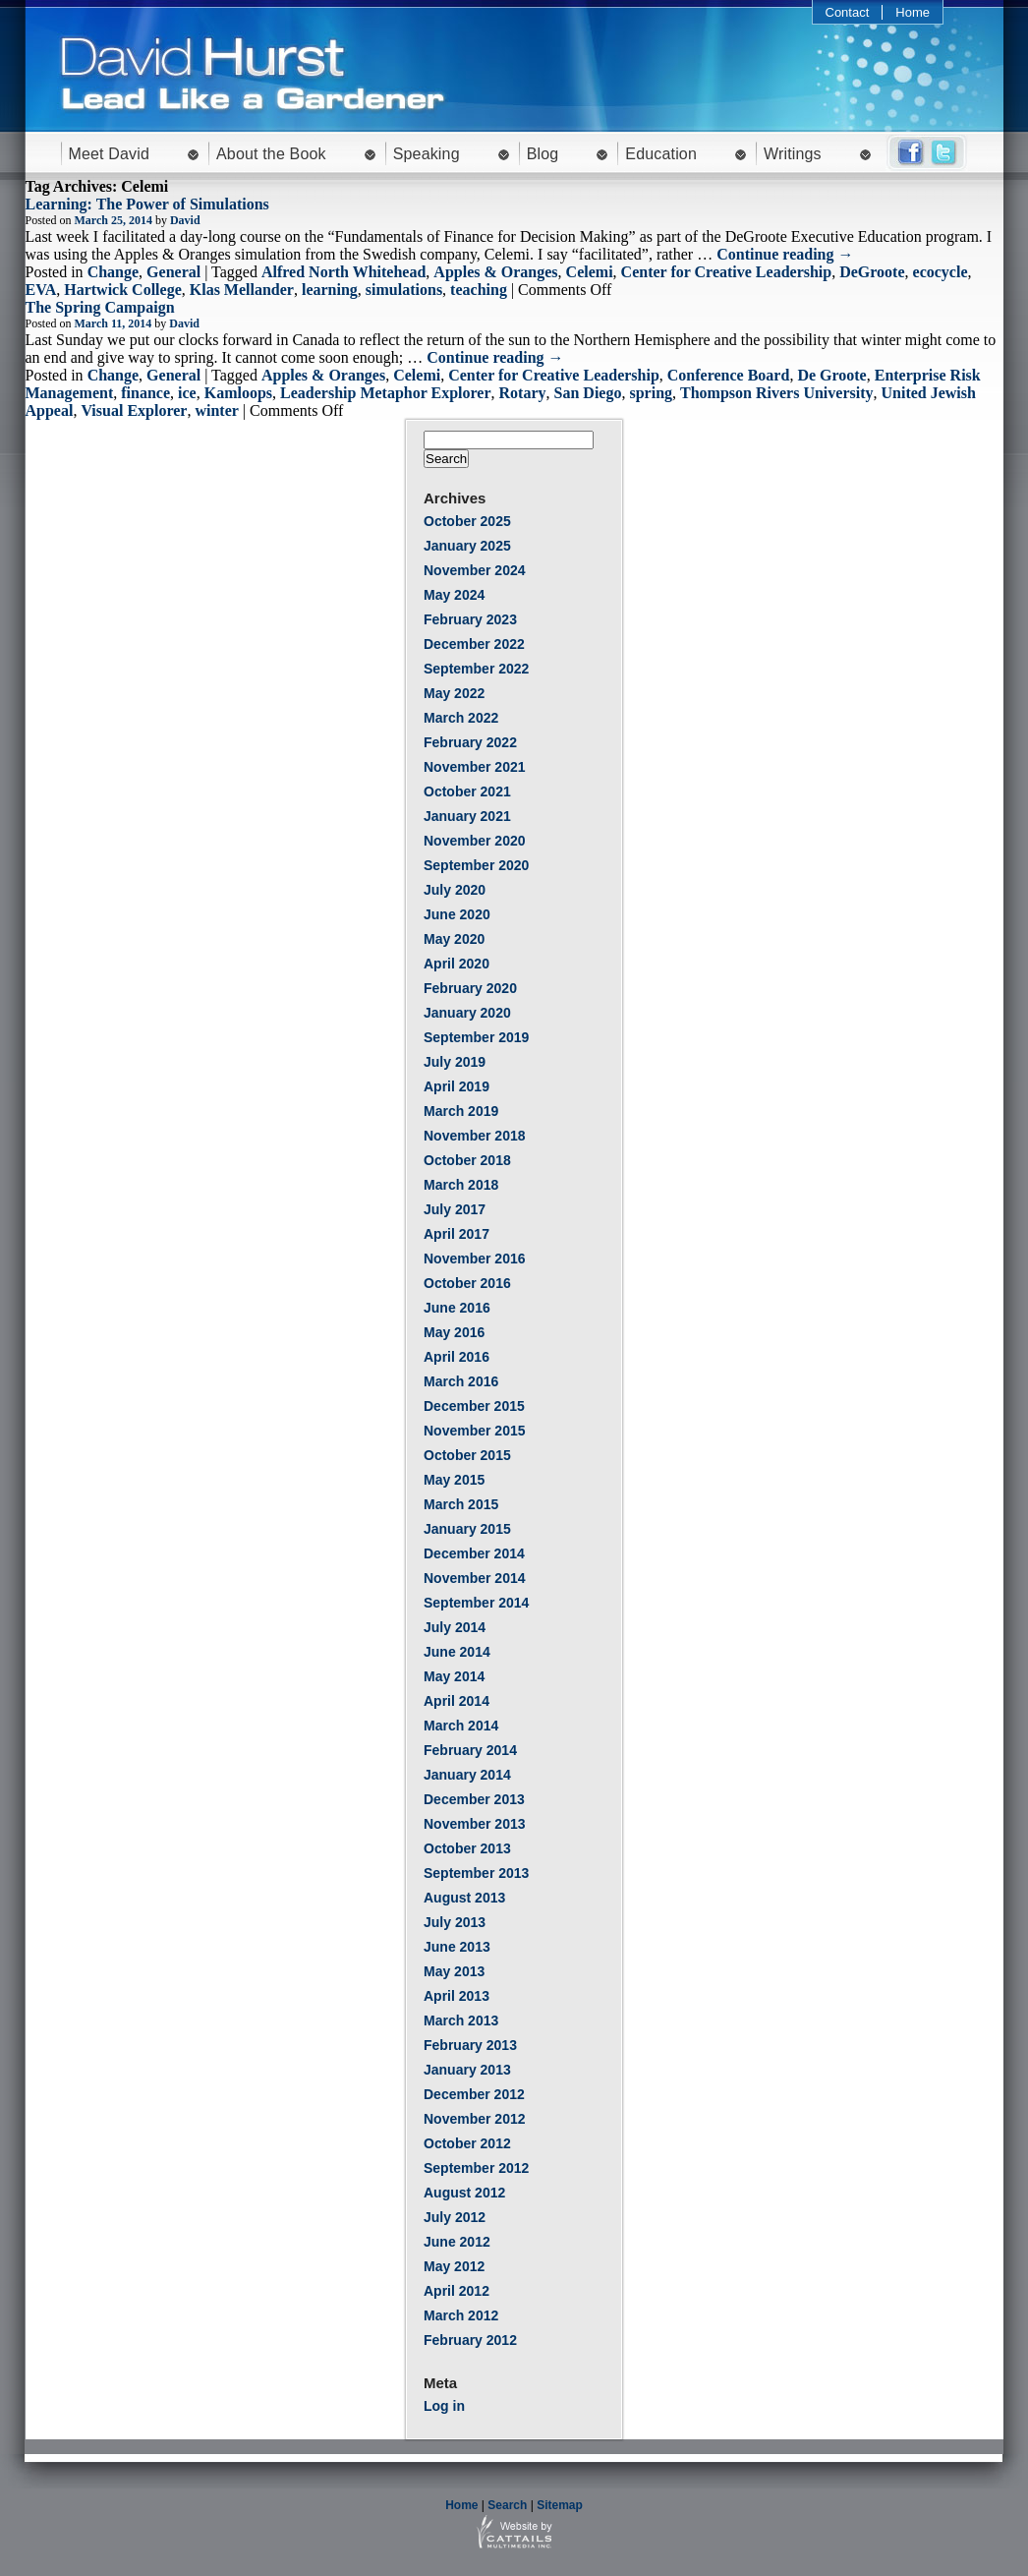  Describe the element at coordinates (650, 392) in the screenshot. I see `spring` at that location.